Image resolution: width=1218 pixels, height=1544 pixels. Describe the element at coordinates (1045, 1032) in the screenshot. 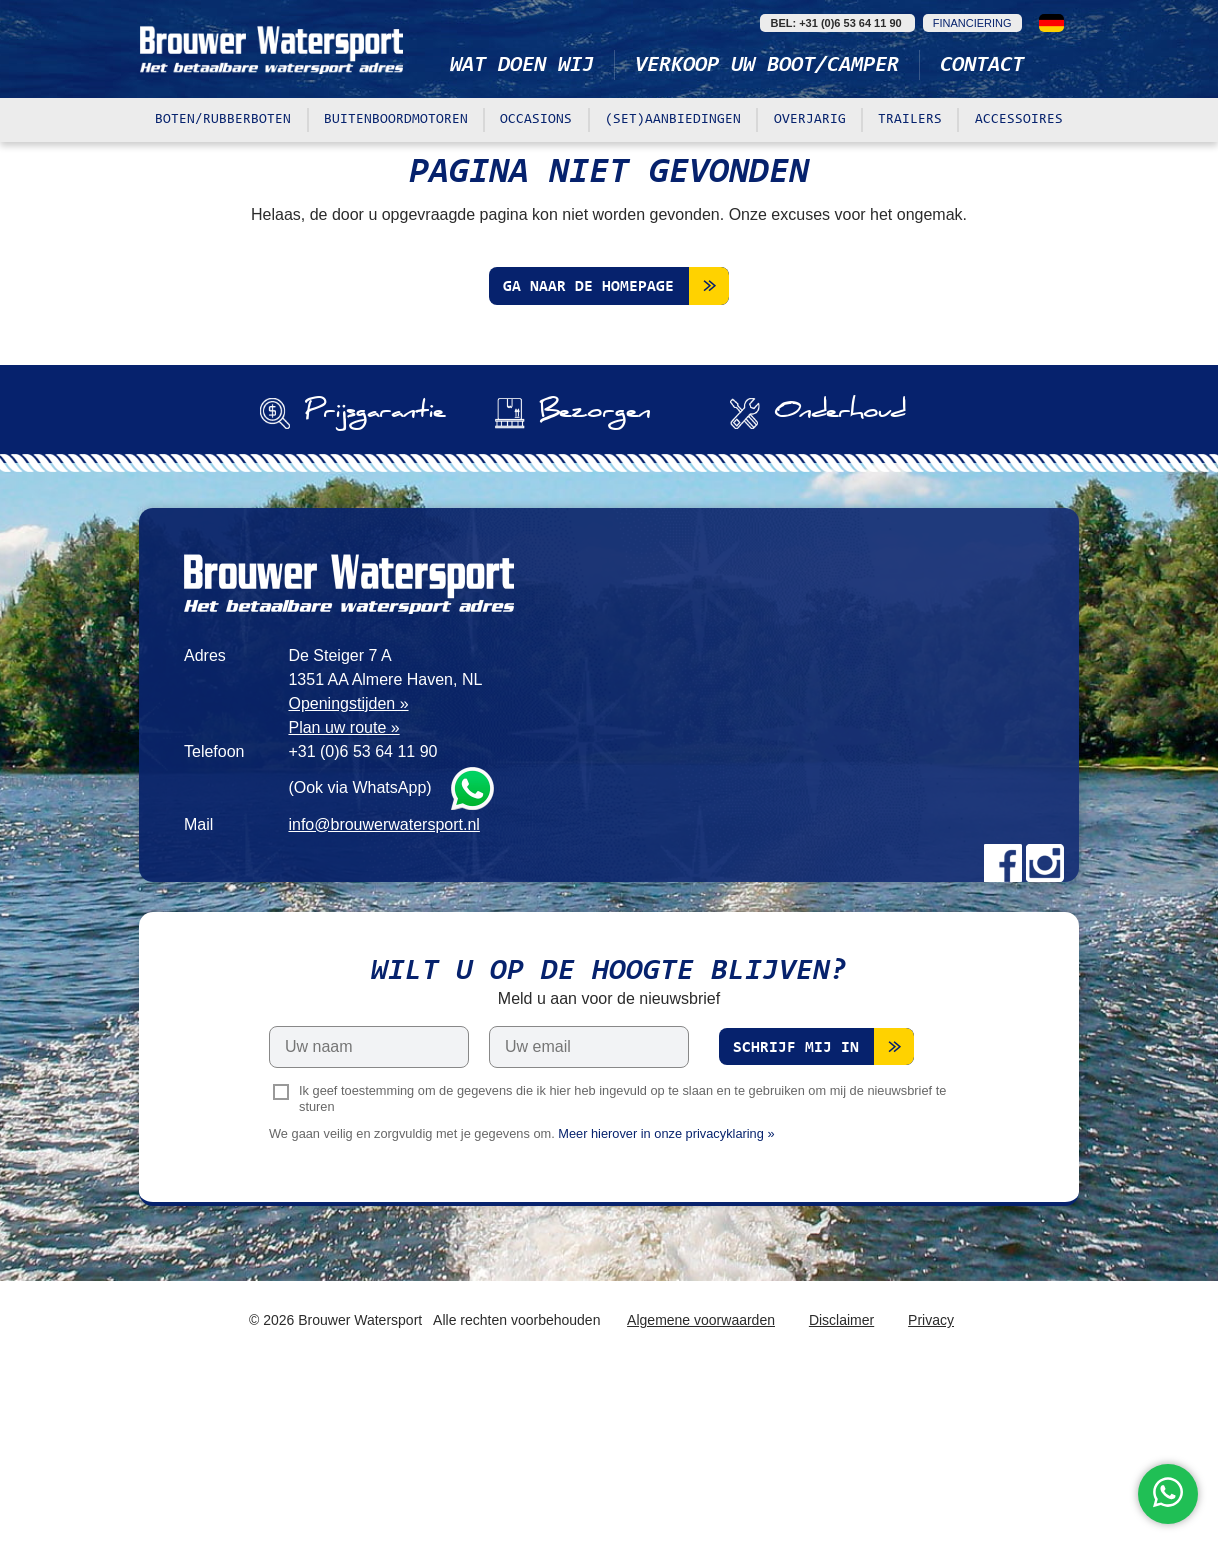

I see `Instagram` at that location.